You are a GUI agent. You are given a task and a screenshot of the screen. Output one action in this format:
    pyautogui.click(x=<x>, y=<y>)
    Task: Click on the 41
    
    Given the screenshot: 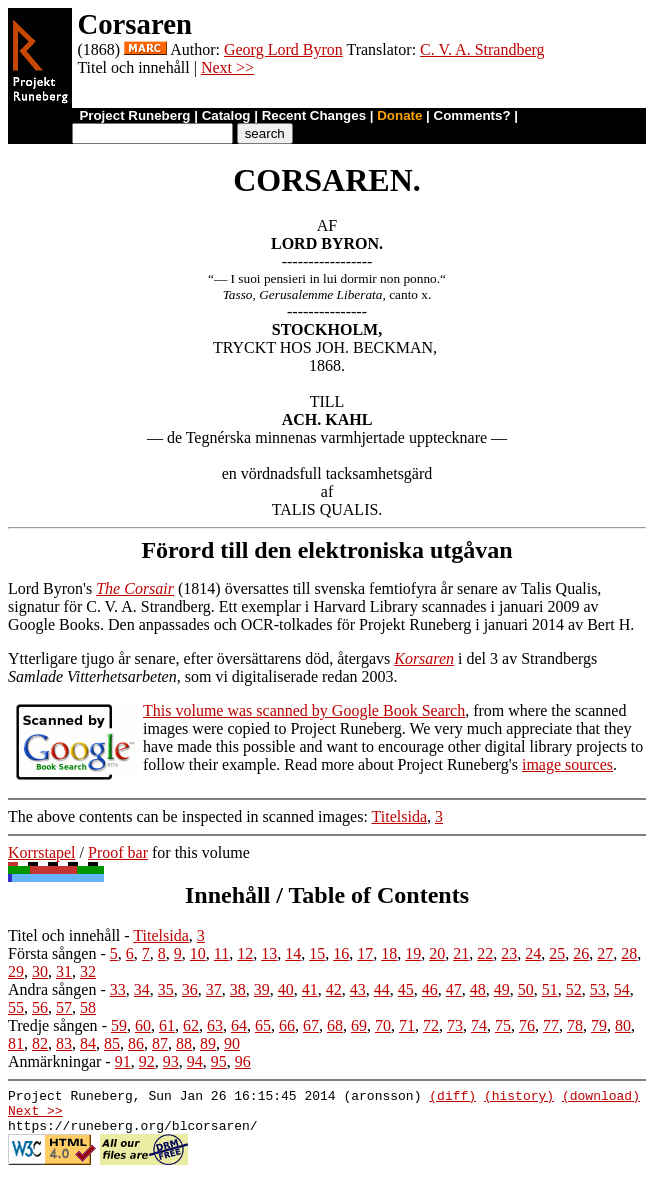 What is the action you would take?
    pyautogui.click(x=310, y=989)
    